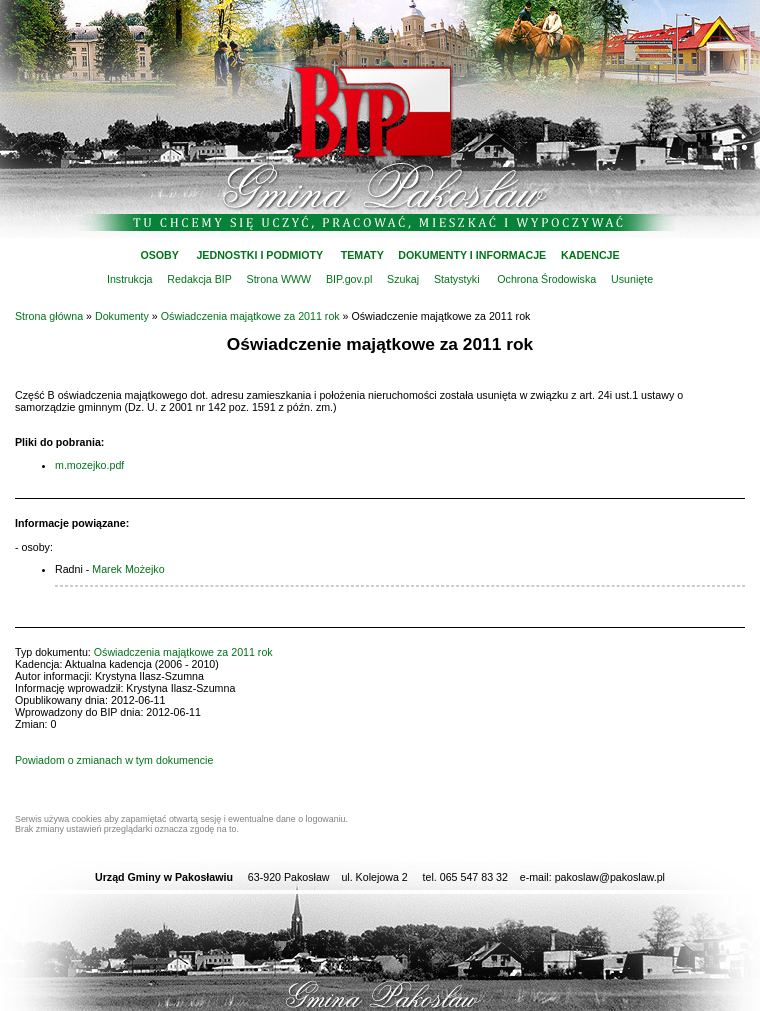  Describe the element at coordinates (590, 255) in the screenshot. I see `KADENCJE` at that location.